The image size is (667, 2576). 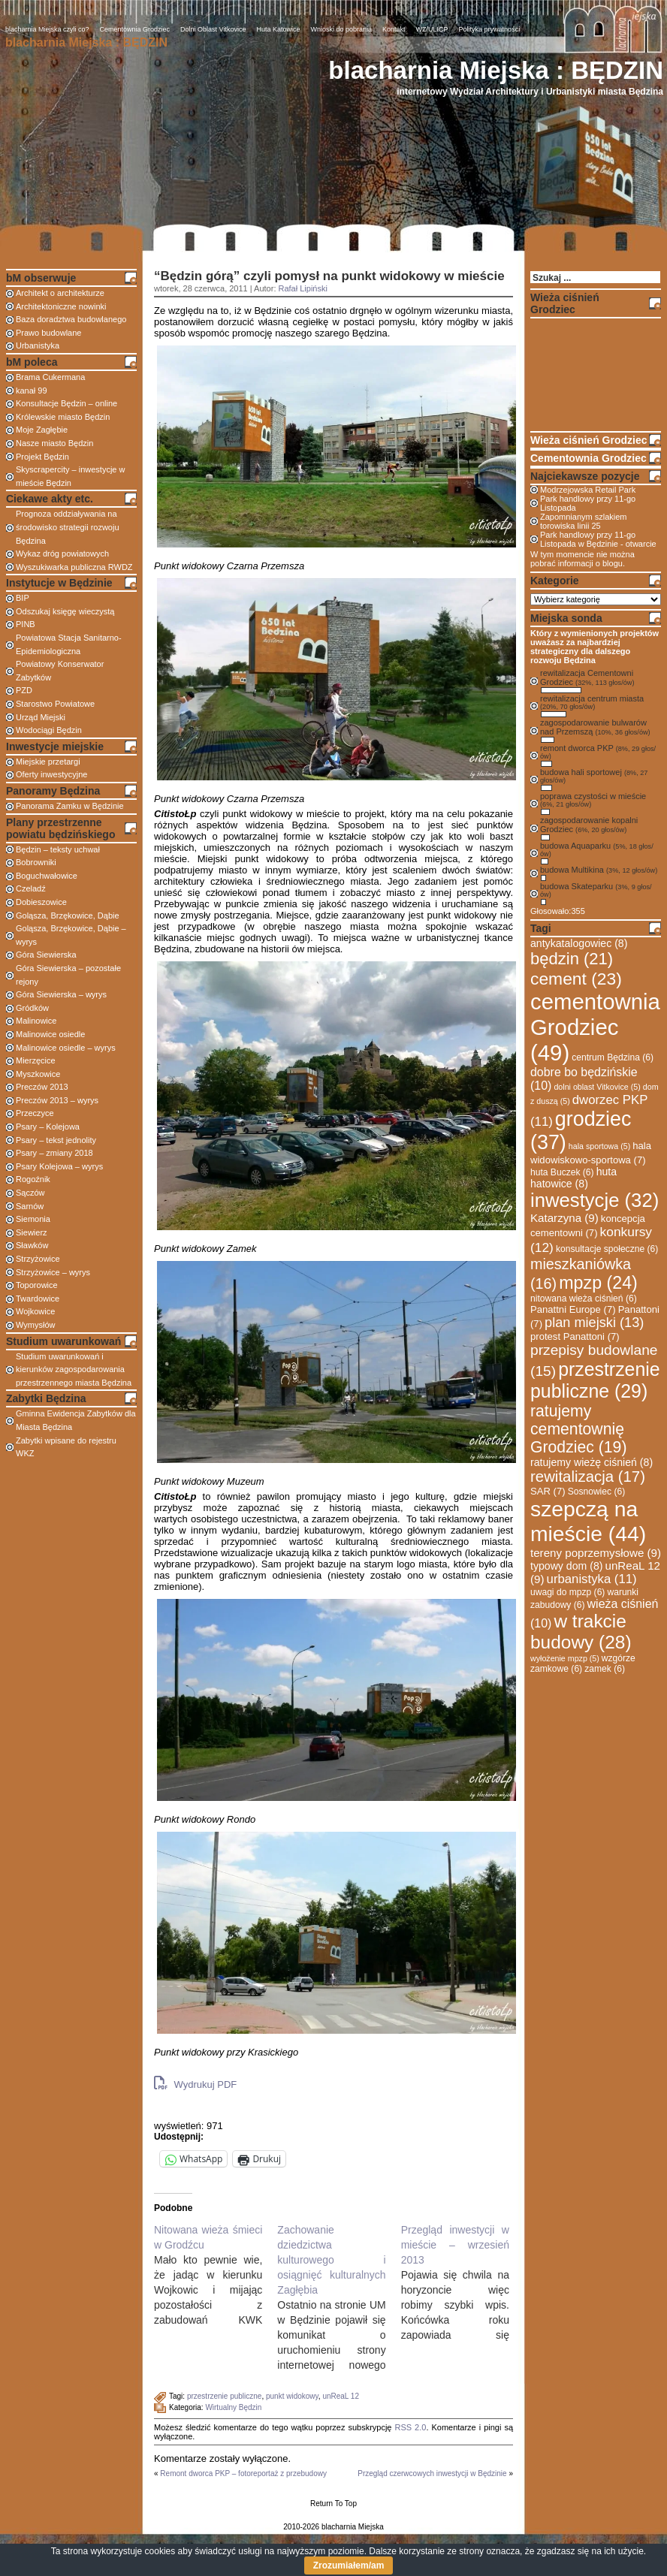 What do you see at coordinates (575, 1336) in the screenshot?
I see `protest Panattoni [protest Panattoni (7 elementów)]` at bounding box center [575, 1336].